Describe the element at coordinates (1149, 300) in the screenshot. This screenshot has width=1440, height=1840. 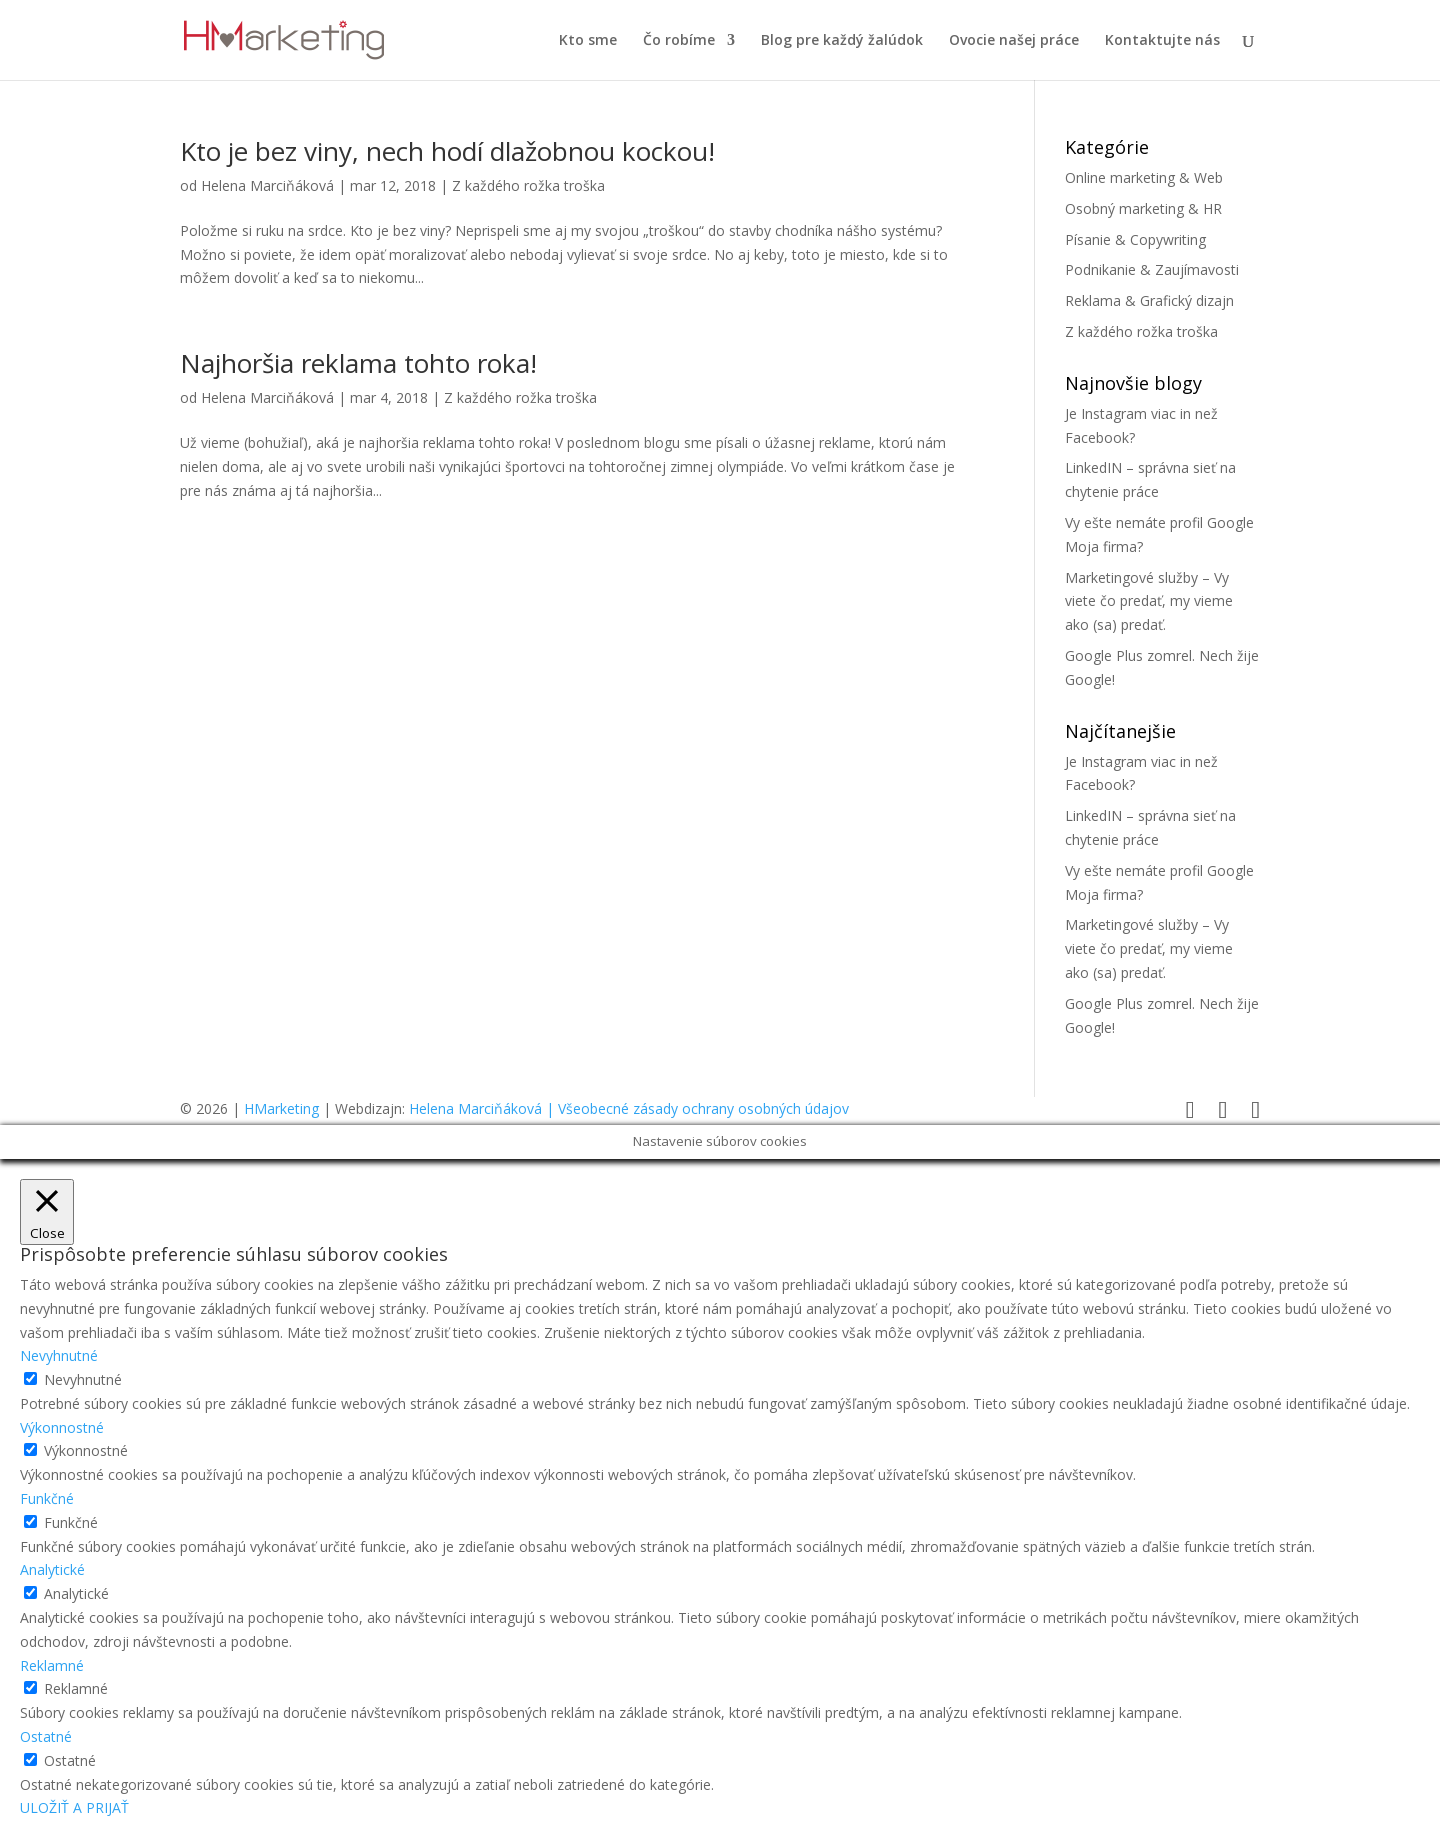
I see `Reklama & Grafický dizajn` at that location.